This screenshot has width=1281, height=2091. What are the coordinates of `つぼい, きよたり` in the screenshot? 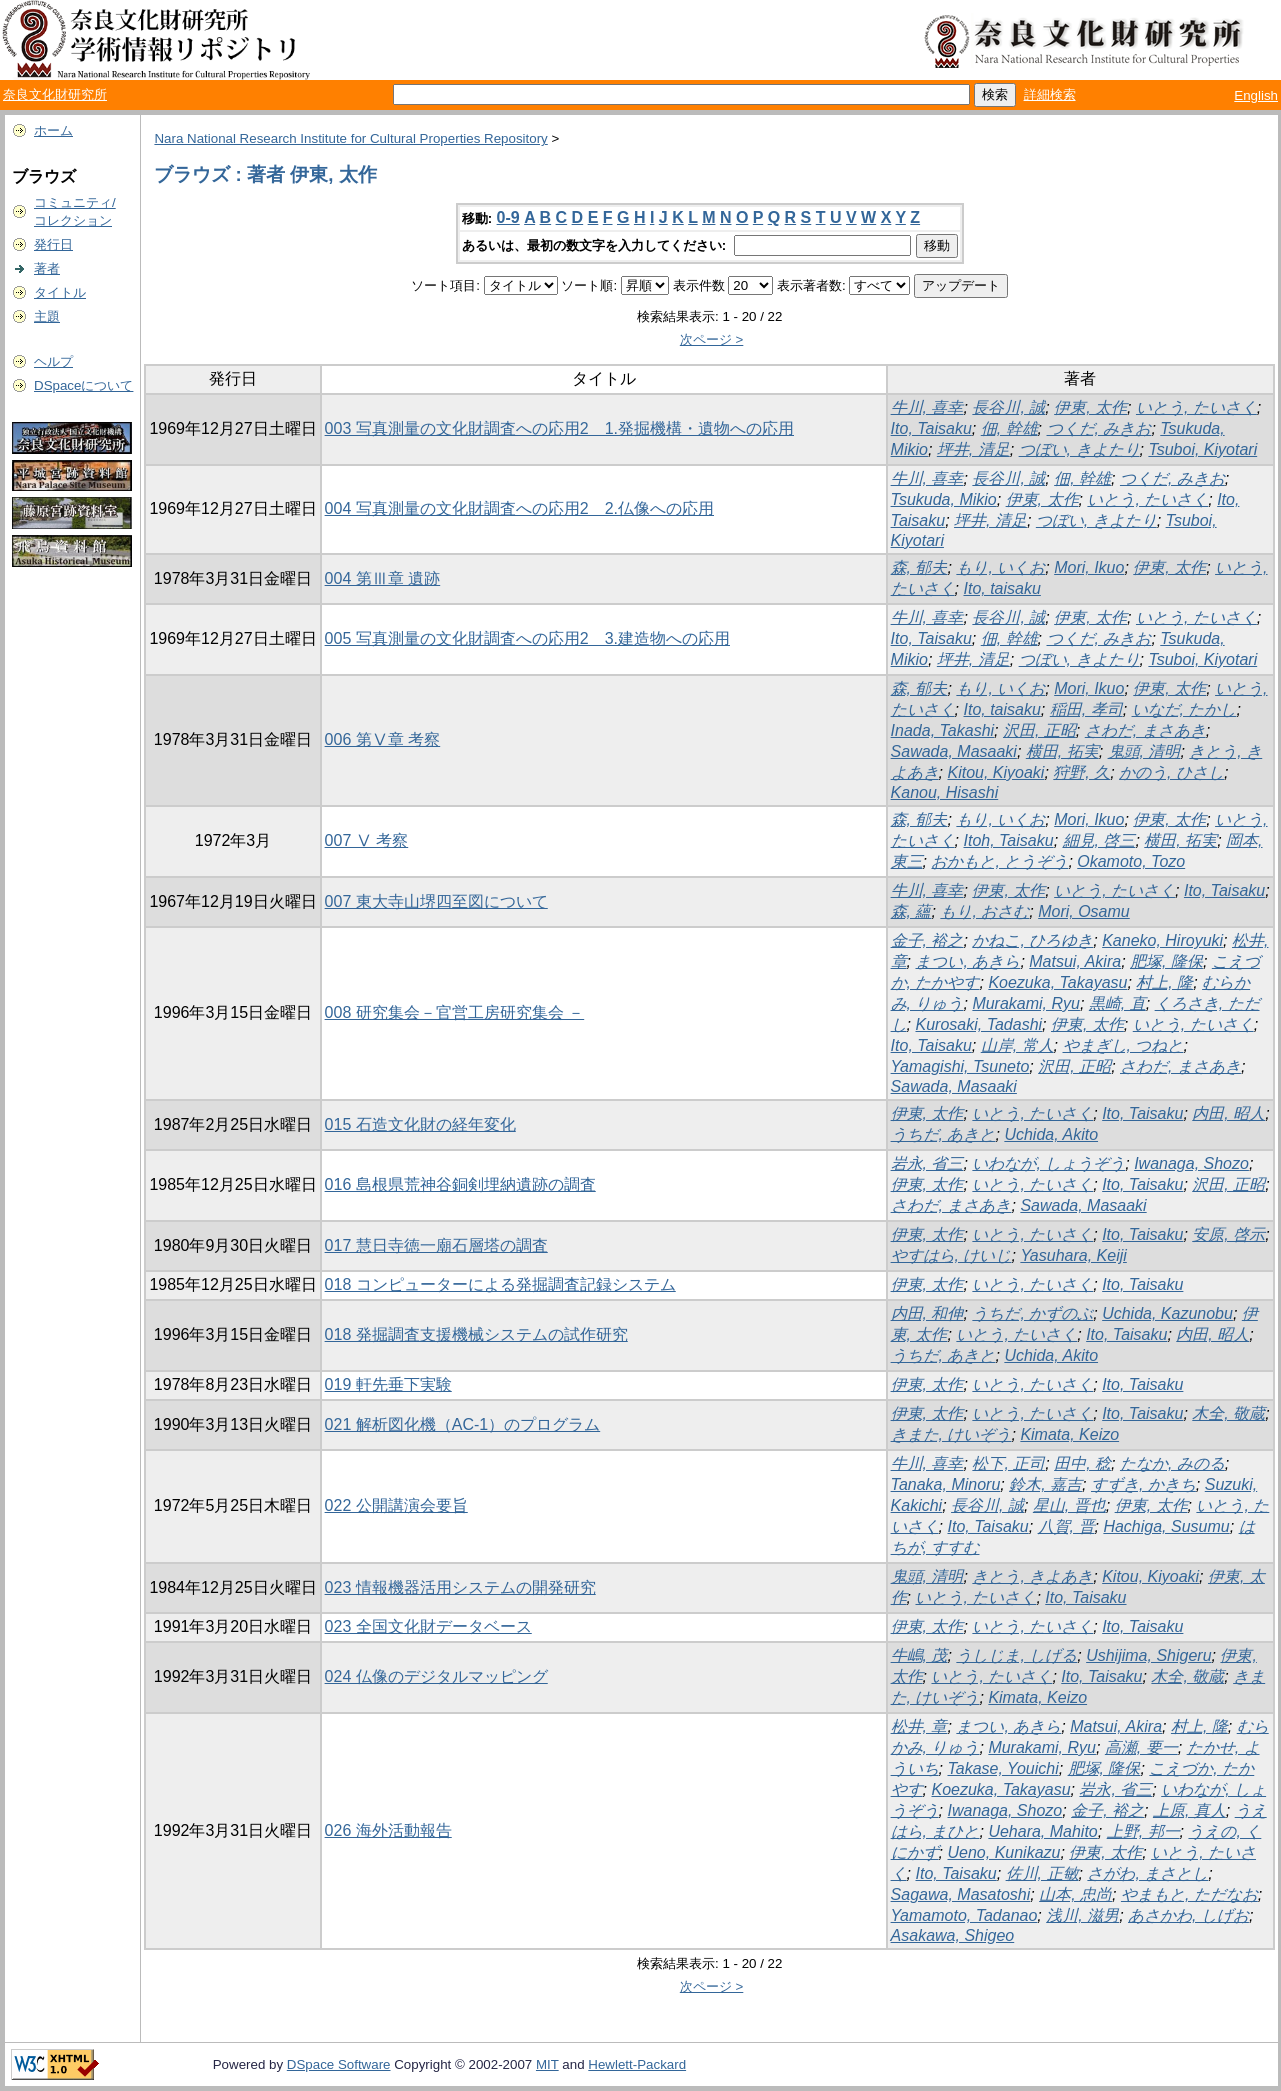 It's located at (1079, 449).